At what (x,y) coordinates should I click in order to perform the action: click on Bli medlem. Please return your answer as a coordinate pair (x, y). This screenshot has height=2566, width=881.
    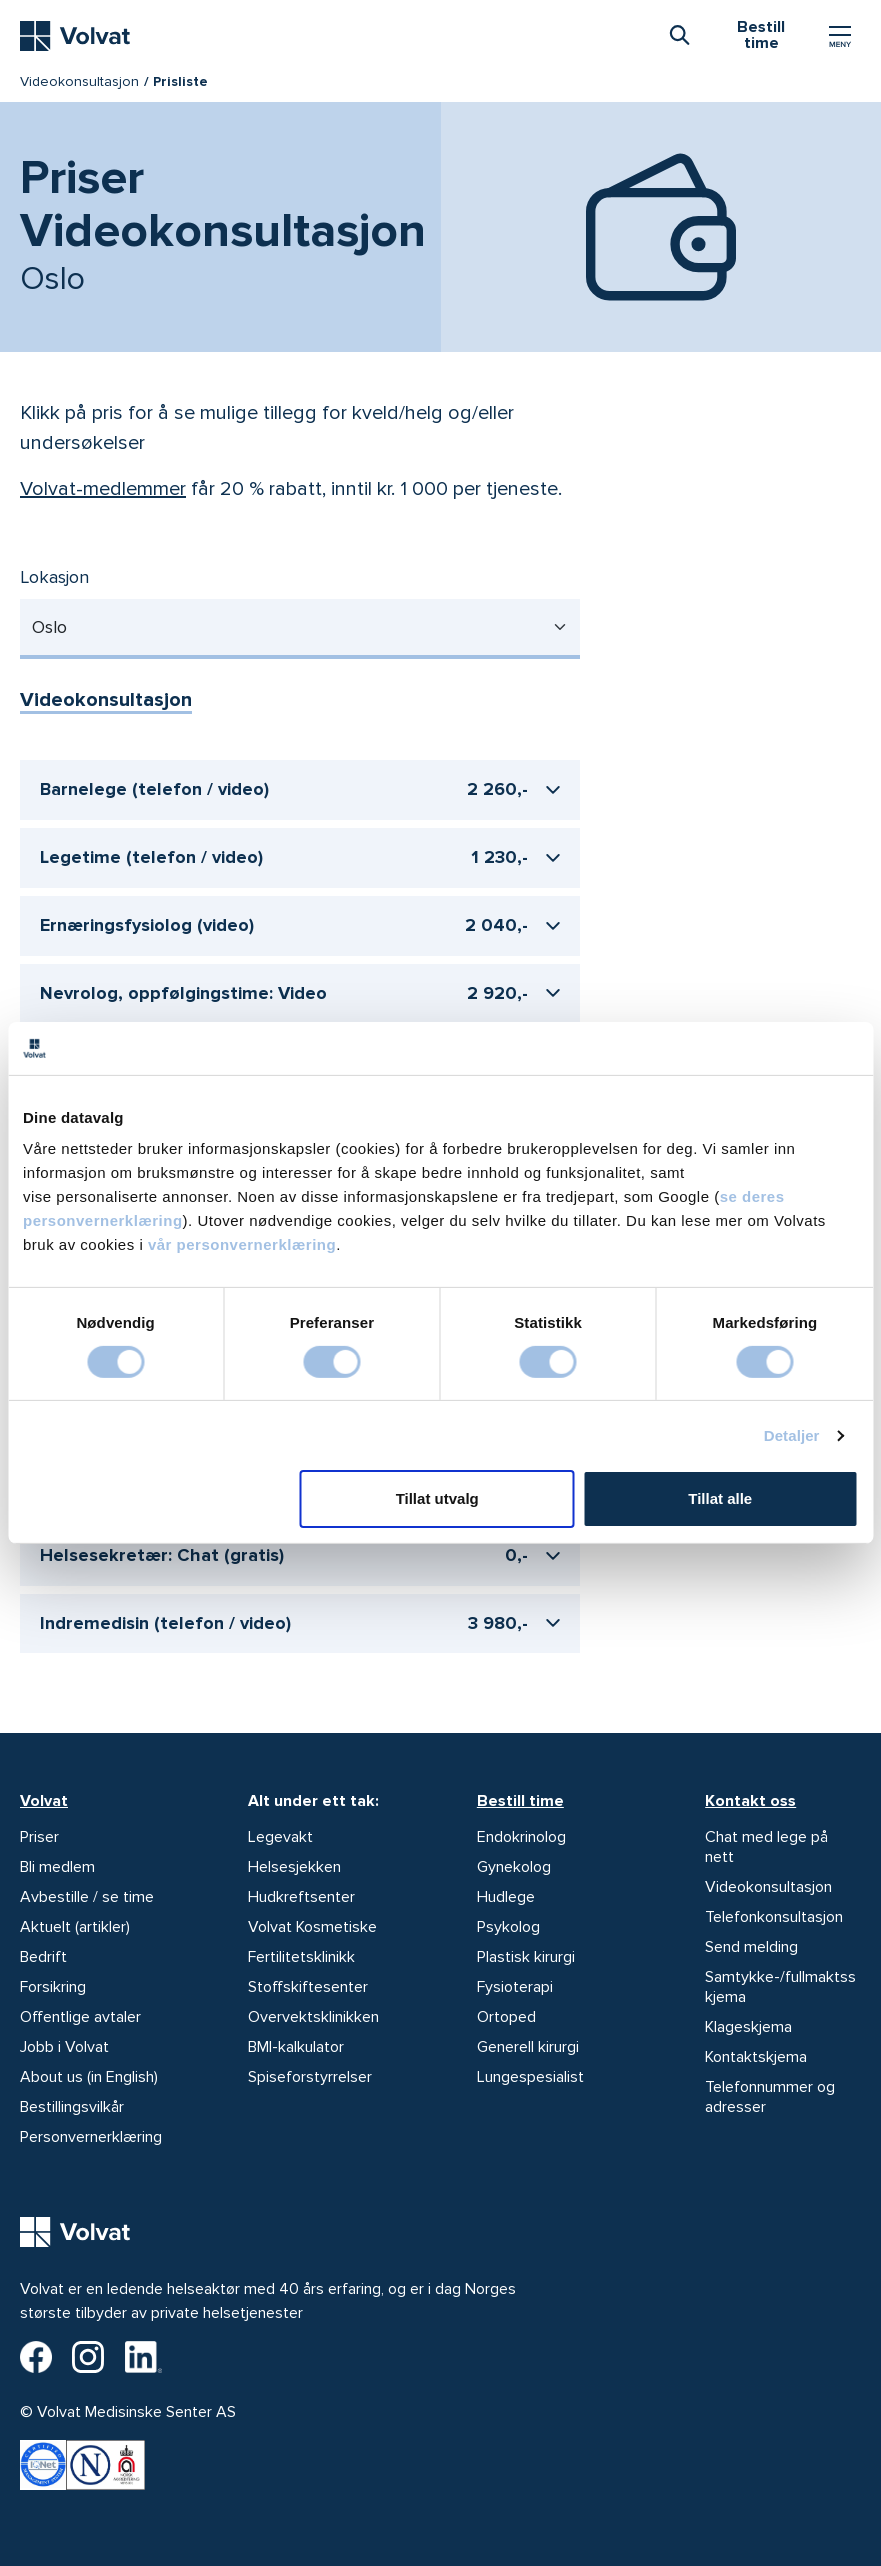
    Looking at the image, I should click on (57, 1867).